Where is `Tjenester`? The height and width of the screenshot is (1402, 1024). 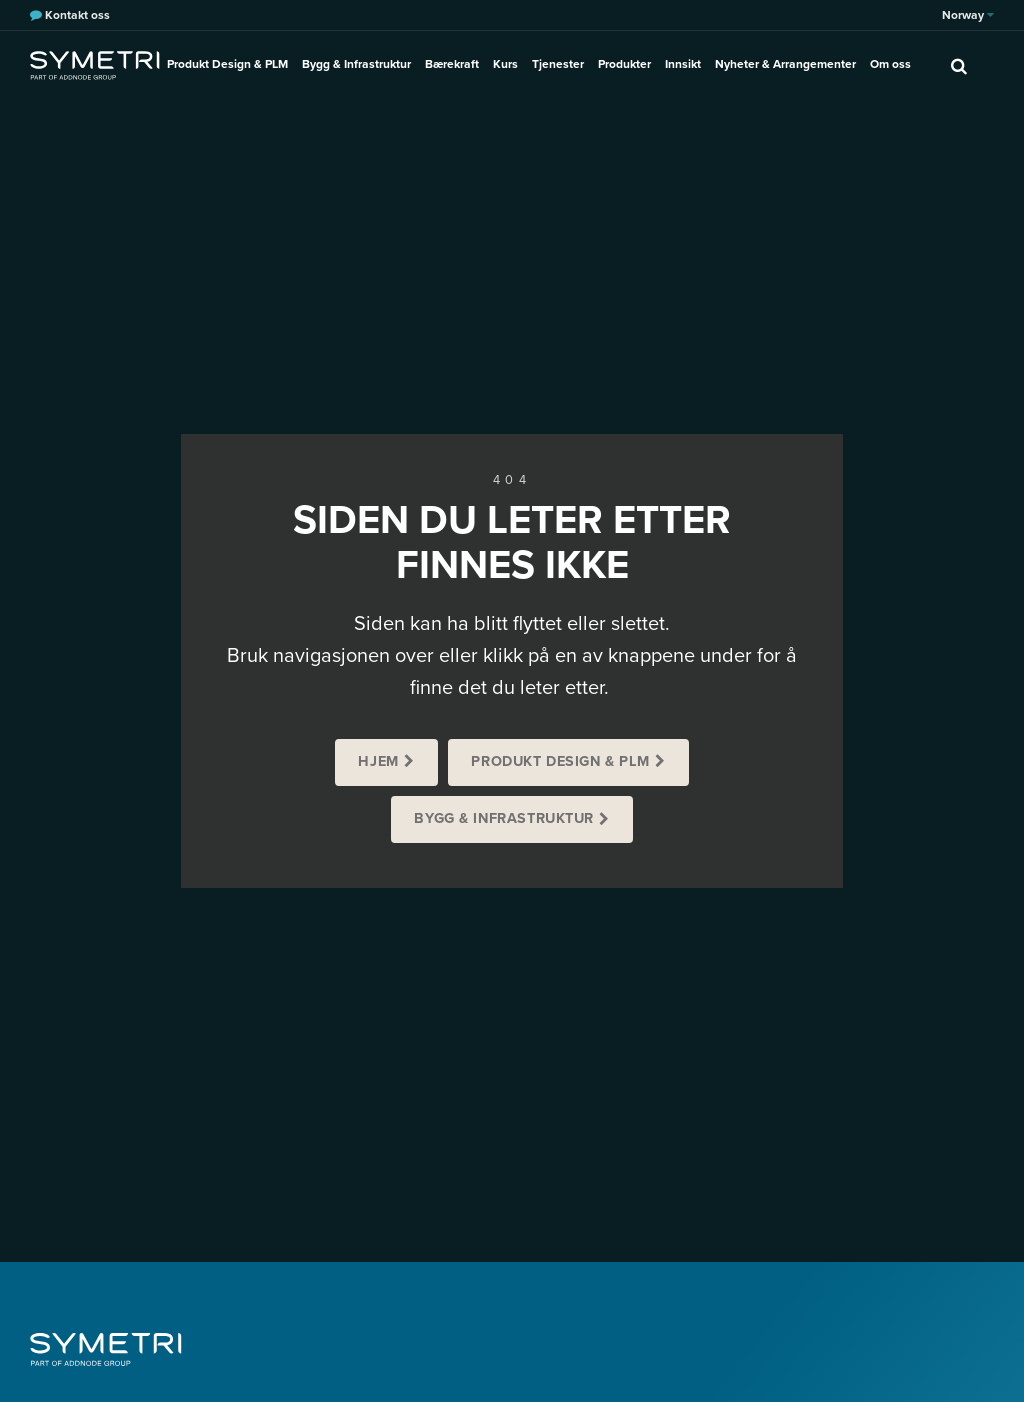 Tjenester is located at coordinates (558, 64).